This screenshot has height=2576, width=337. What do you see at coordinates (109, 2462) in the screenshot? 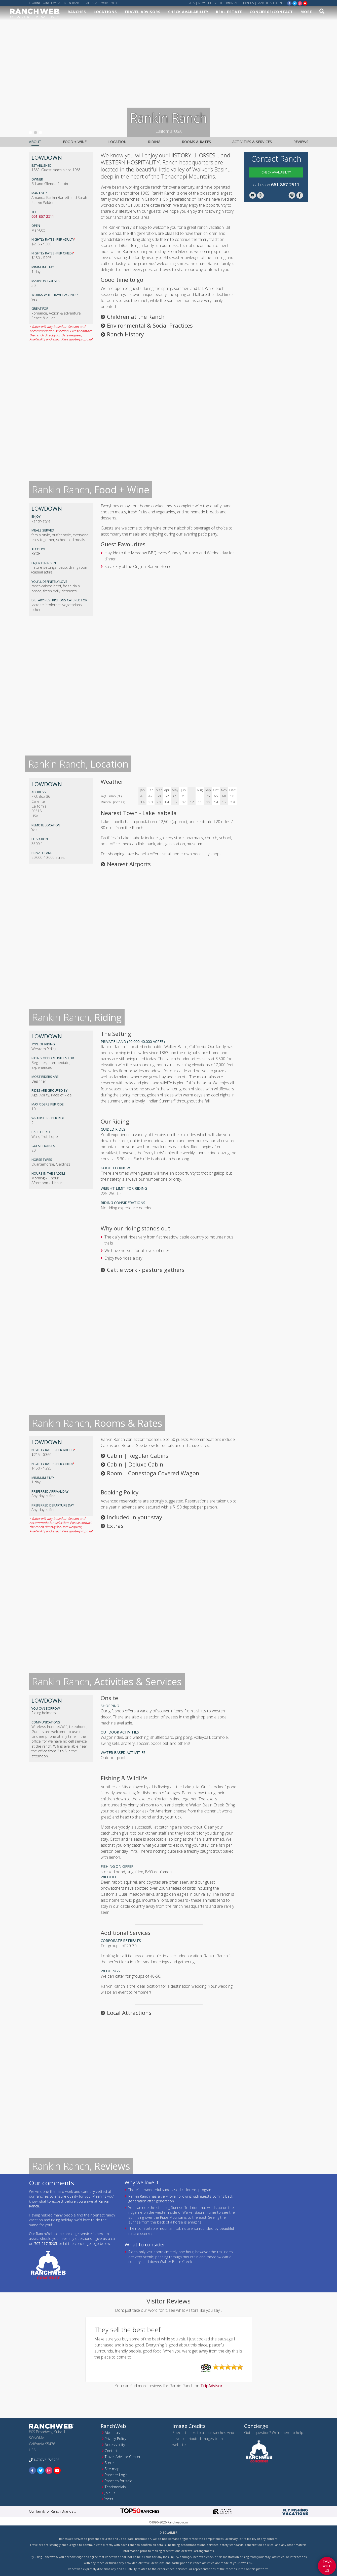
I see `Store` at bounding box center [109, 2462].